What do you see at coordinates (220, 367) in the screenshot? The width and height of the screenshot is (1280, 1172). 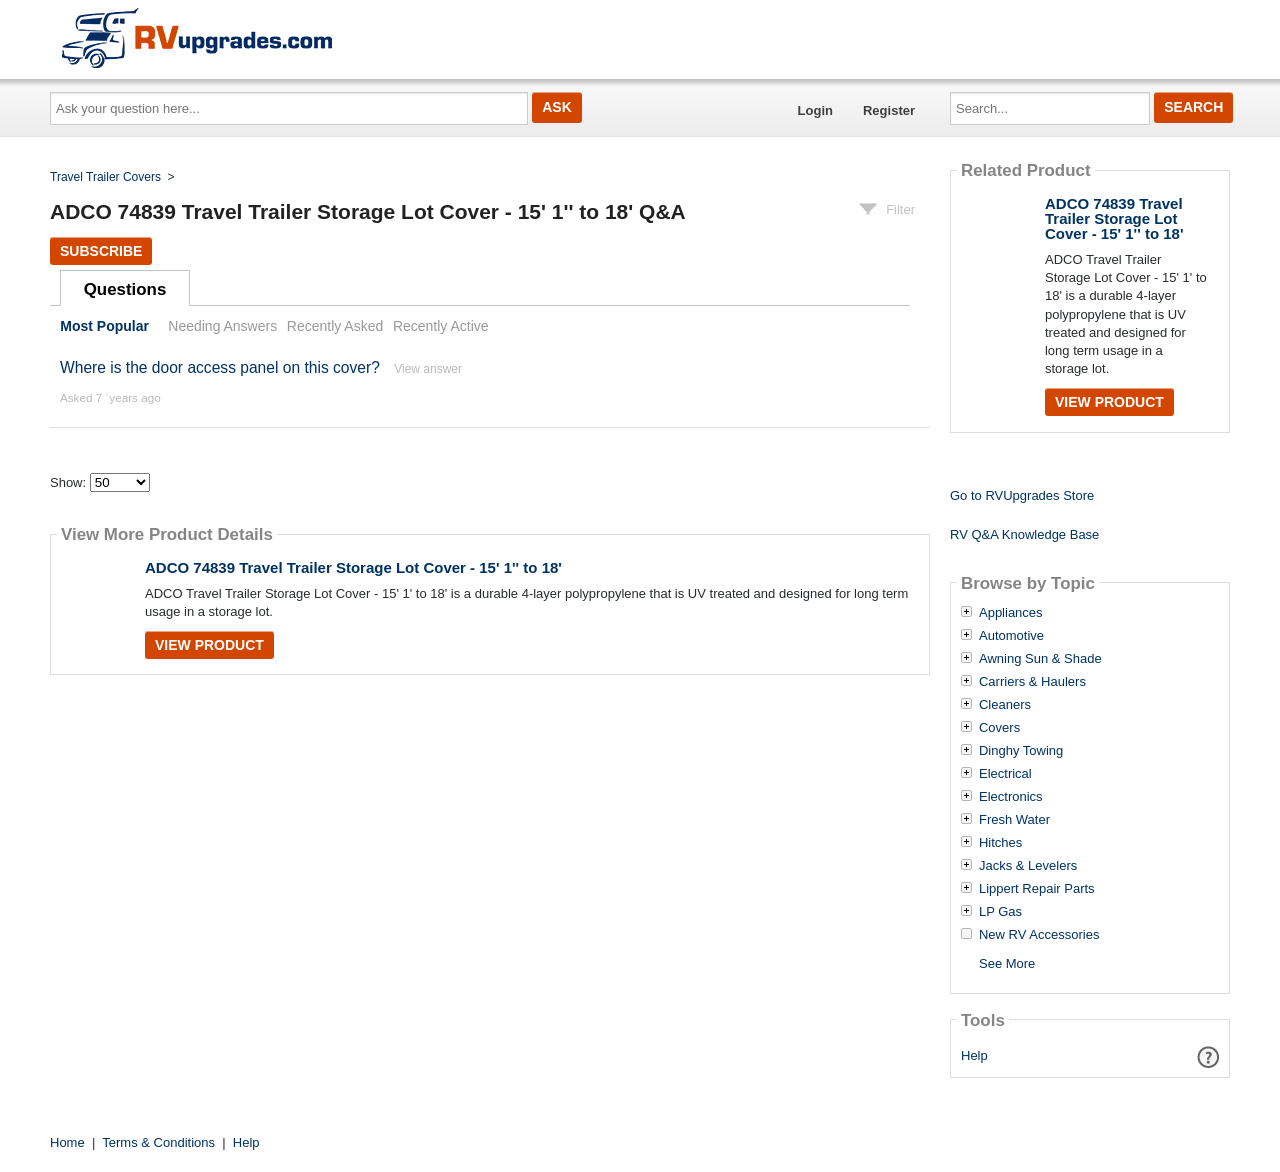 I see `Where is the door access panel on this cover?` at bounding box center [220, 367].